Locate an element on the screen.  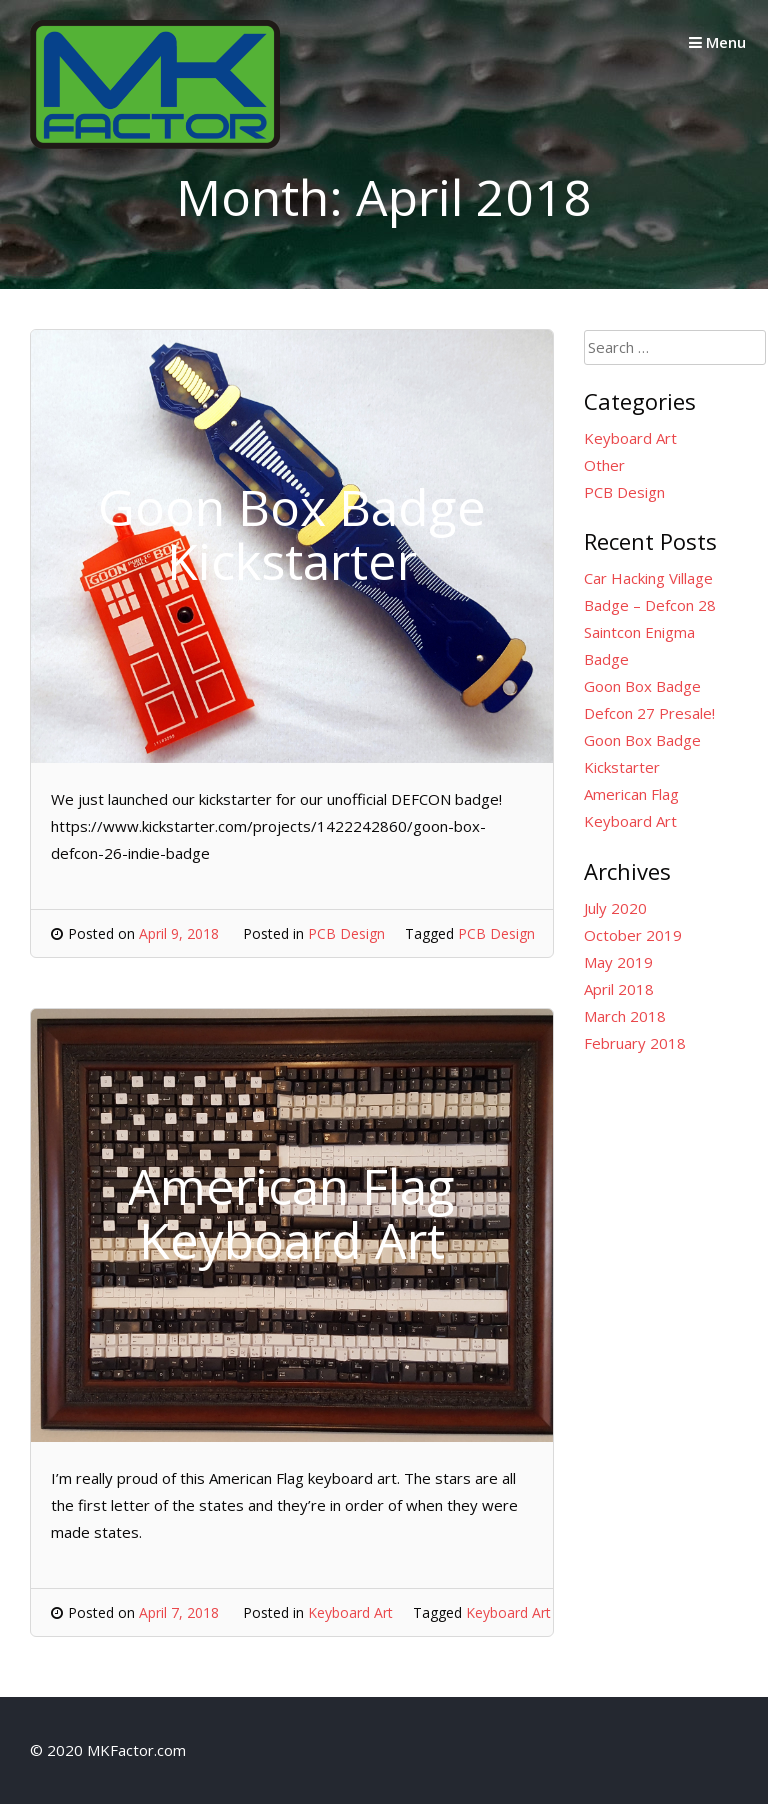
February 2018 is located at coordinates (635, 1043).